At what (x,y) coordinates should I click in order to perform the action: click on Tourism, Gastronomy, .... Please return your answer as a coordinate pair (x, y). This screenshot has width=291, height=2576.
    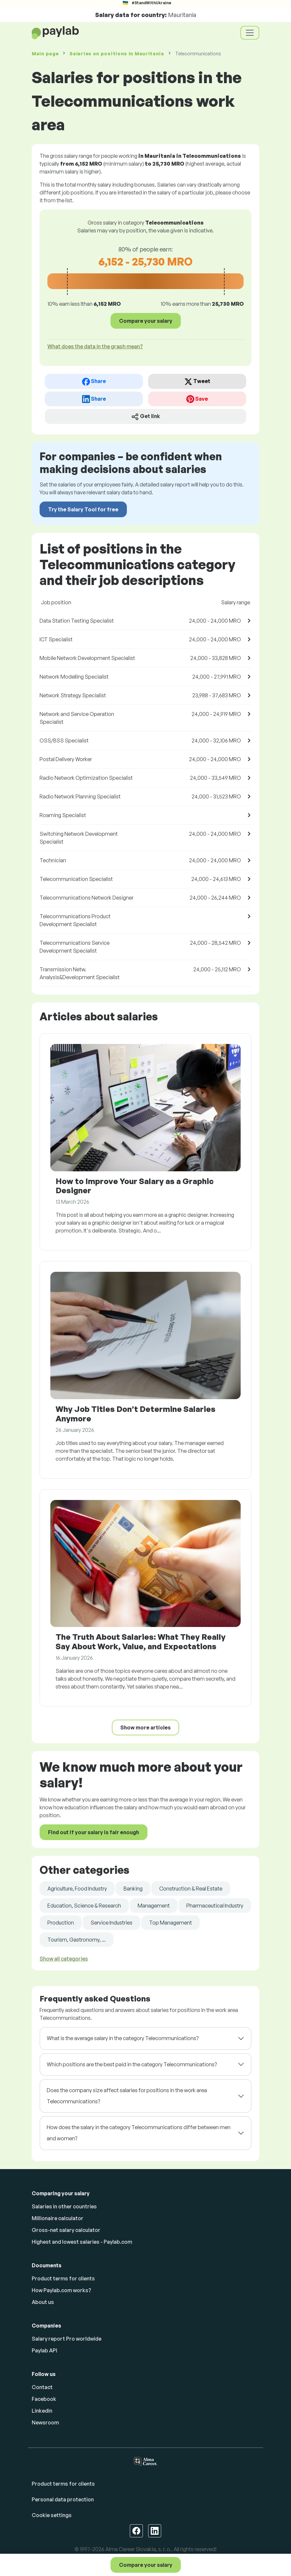
    Looking at the image, I should click on (76, 1939).